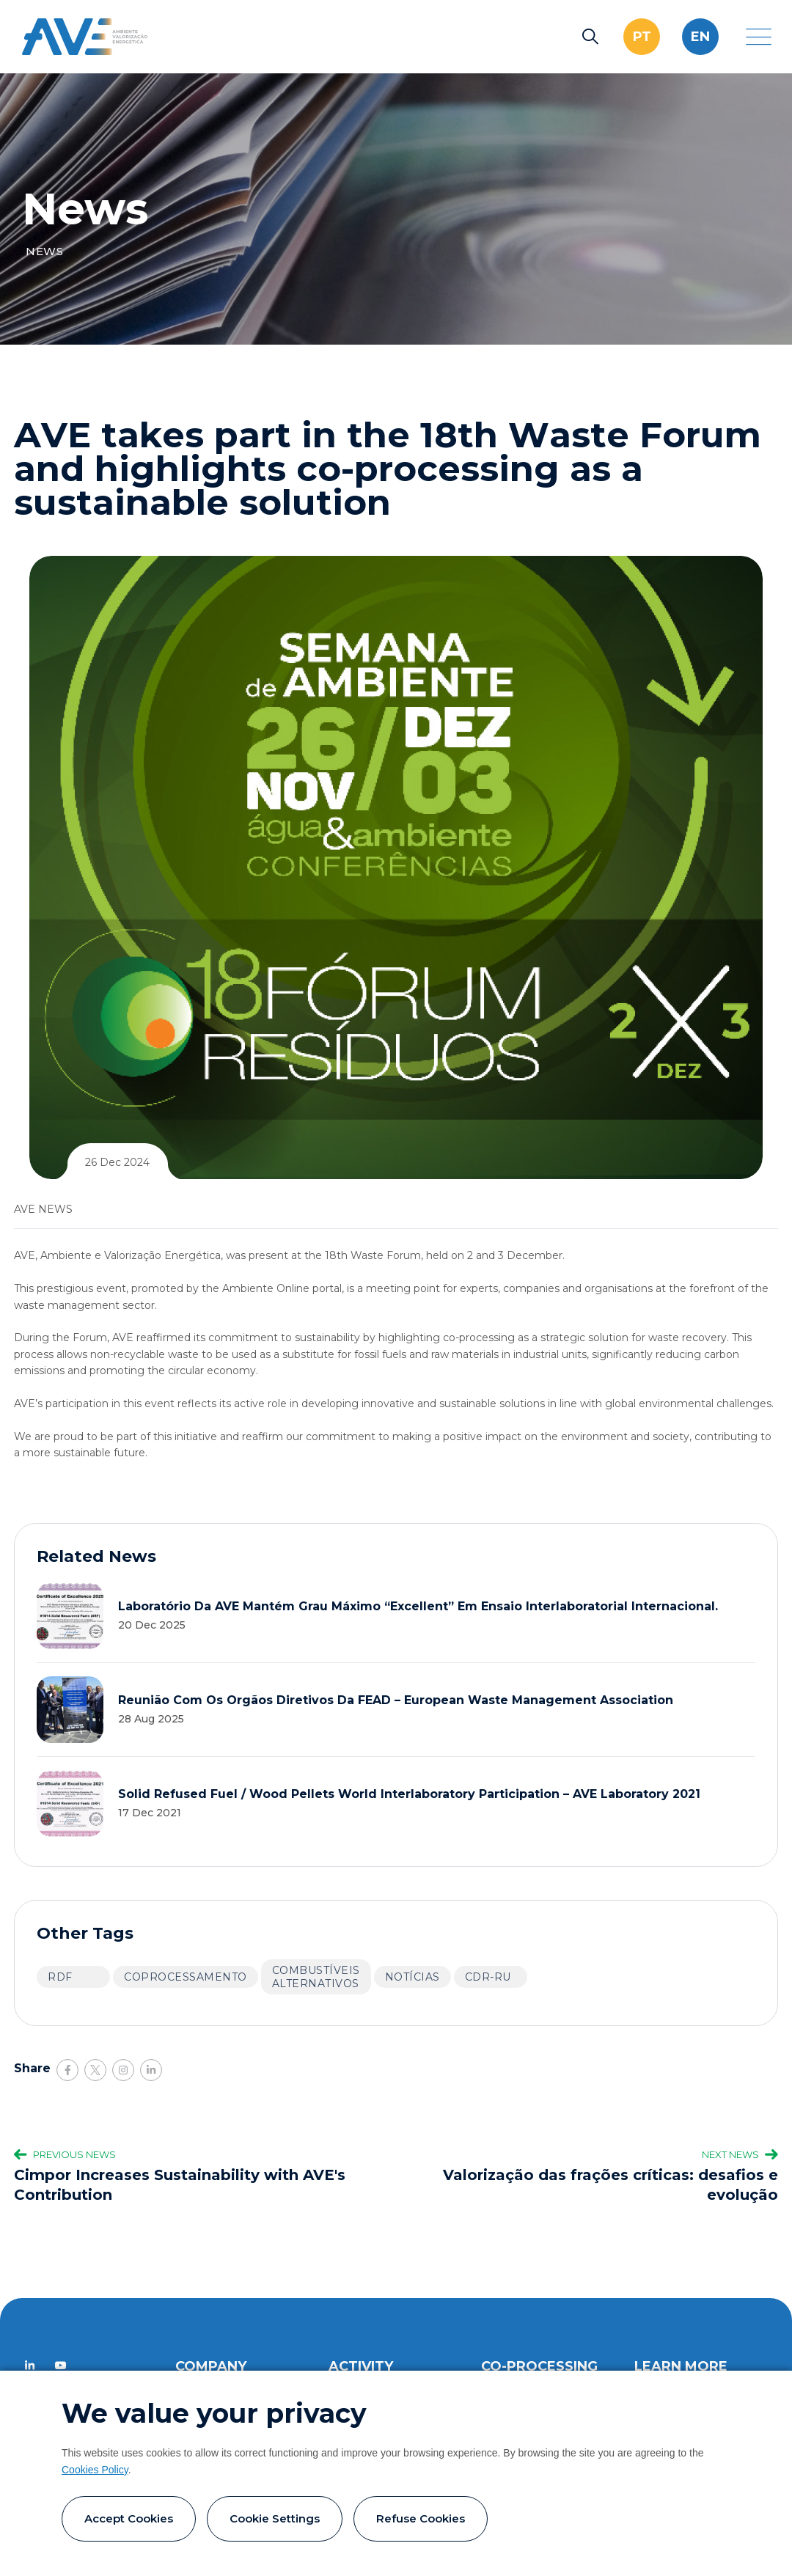 The height and width of the screenshot is (2576, 792). I want to click on 28 Aug 2025, so click(151, 1718).